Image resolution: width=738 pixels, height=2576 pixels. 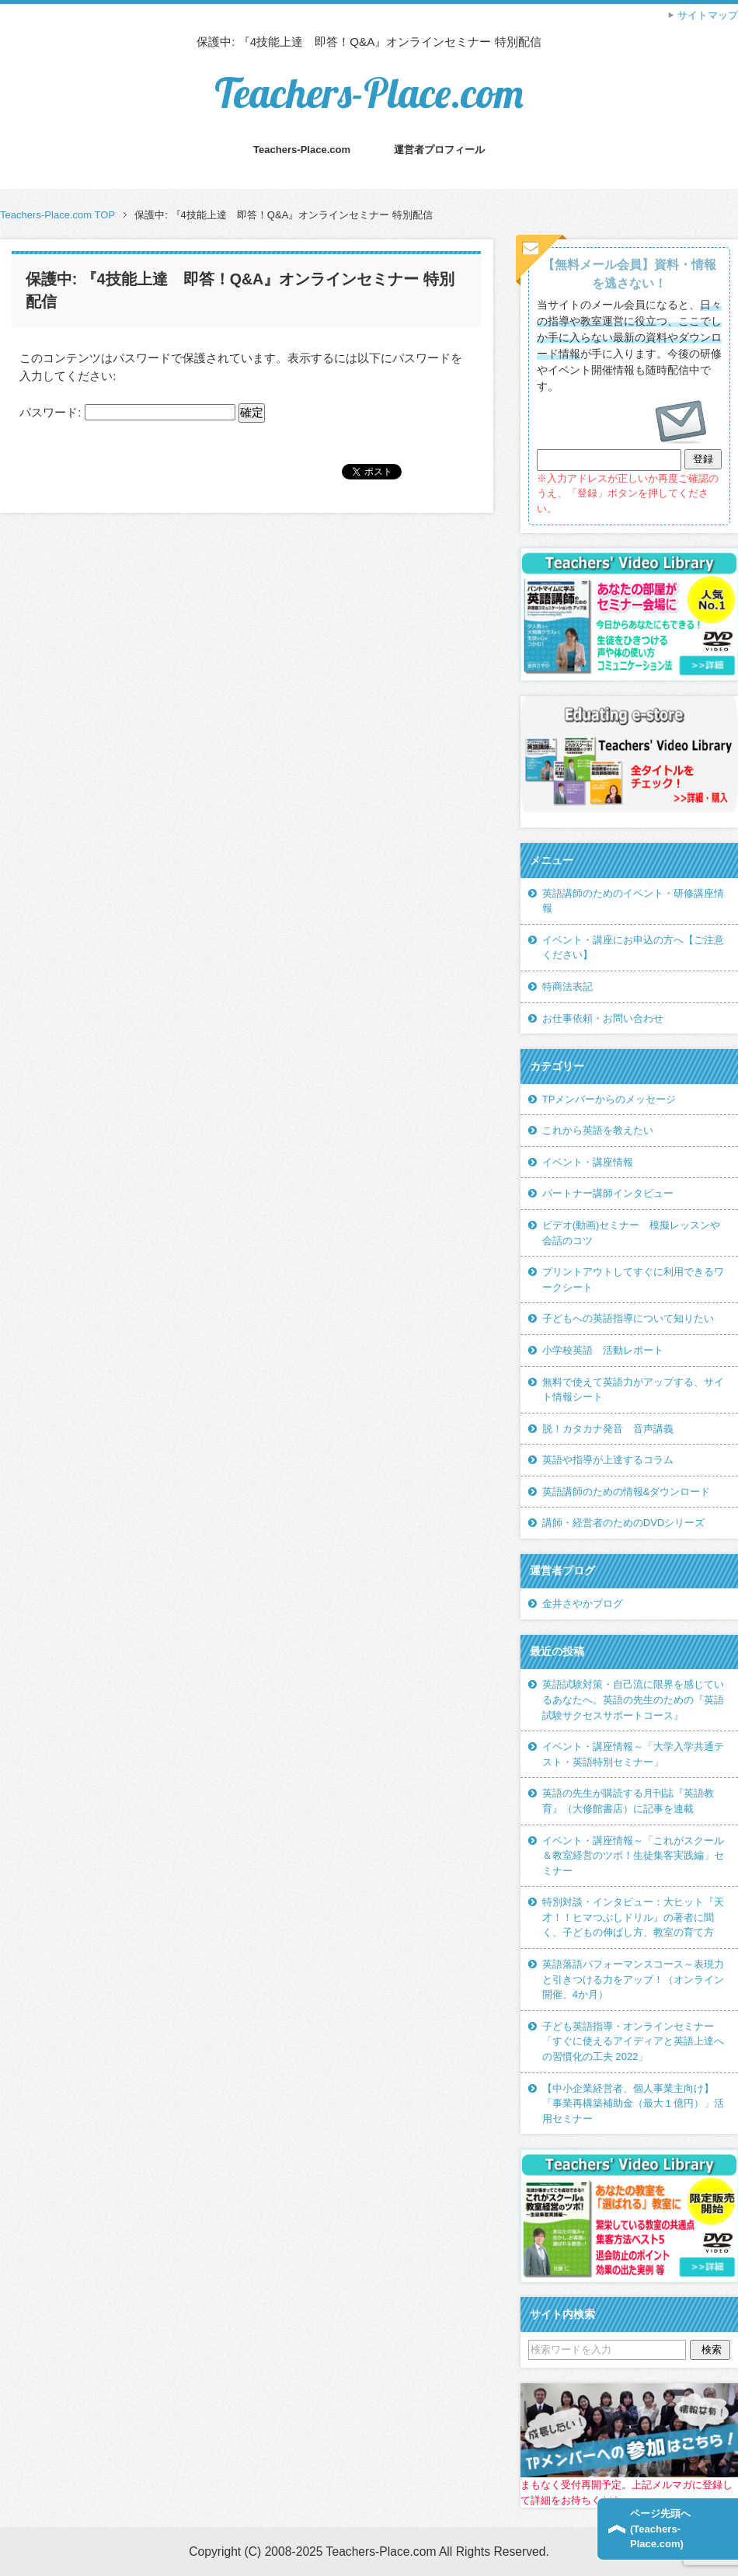 I want to click on お仕事依頼・お問い合わせ, so click(x=602, y=1018).